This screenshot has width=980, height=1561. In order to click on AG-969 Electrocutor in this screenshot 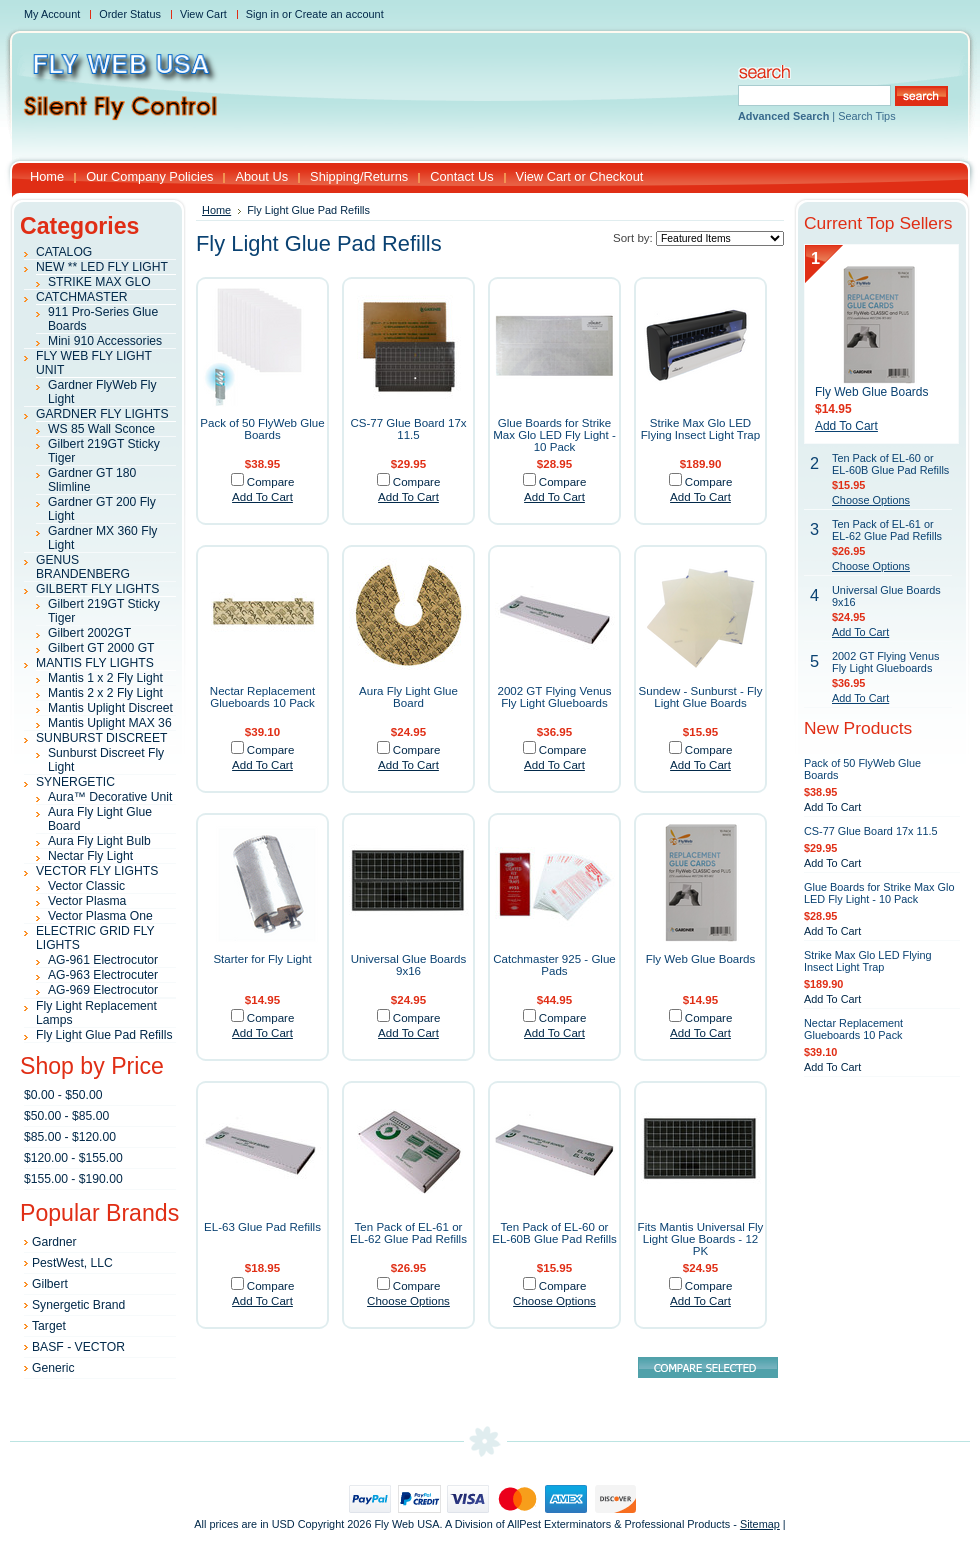, I will do `click(103, 990)`.